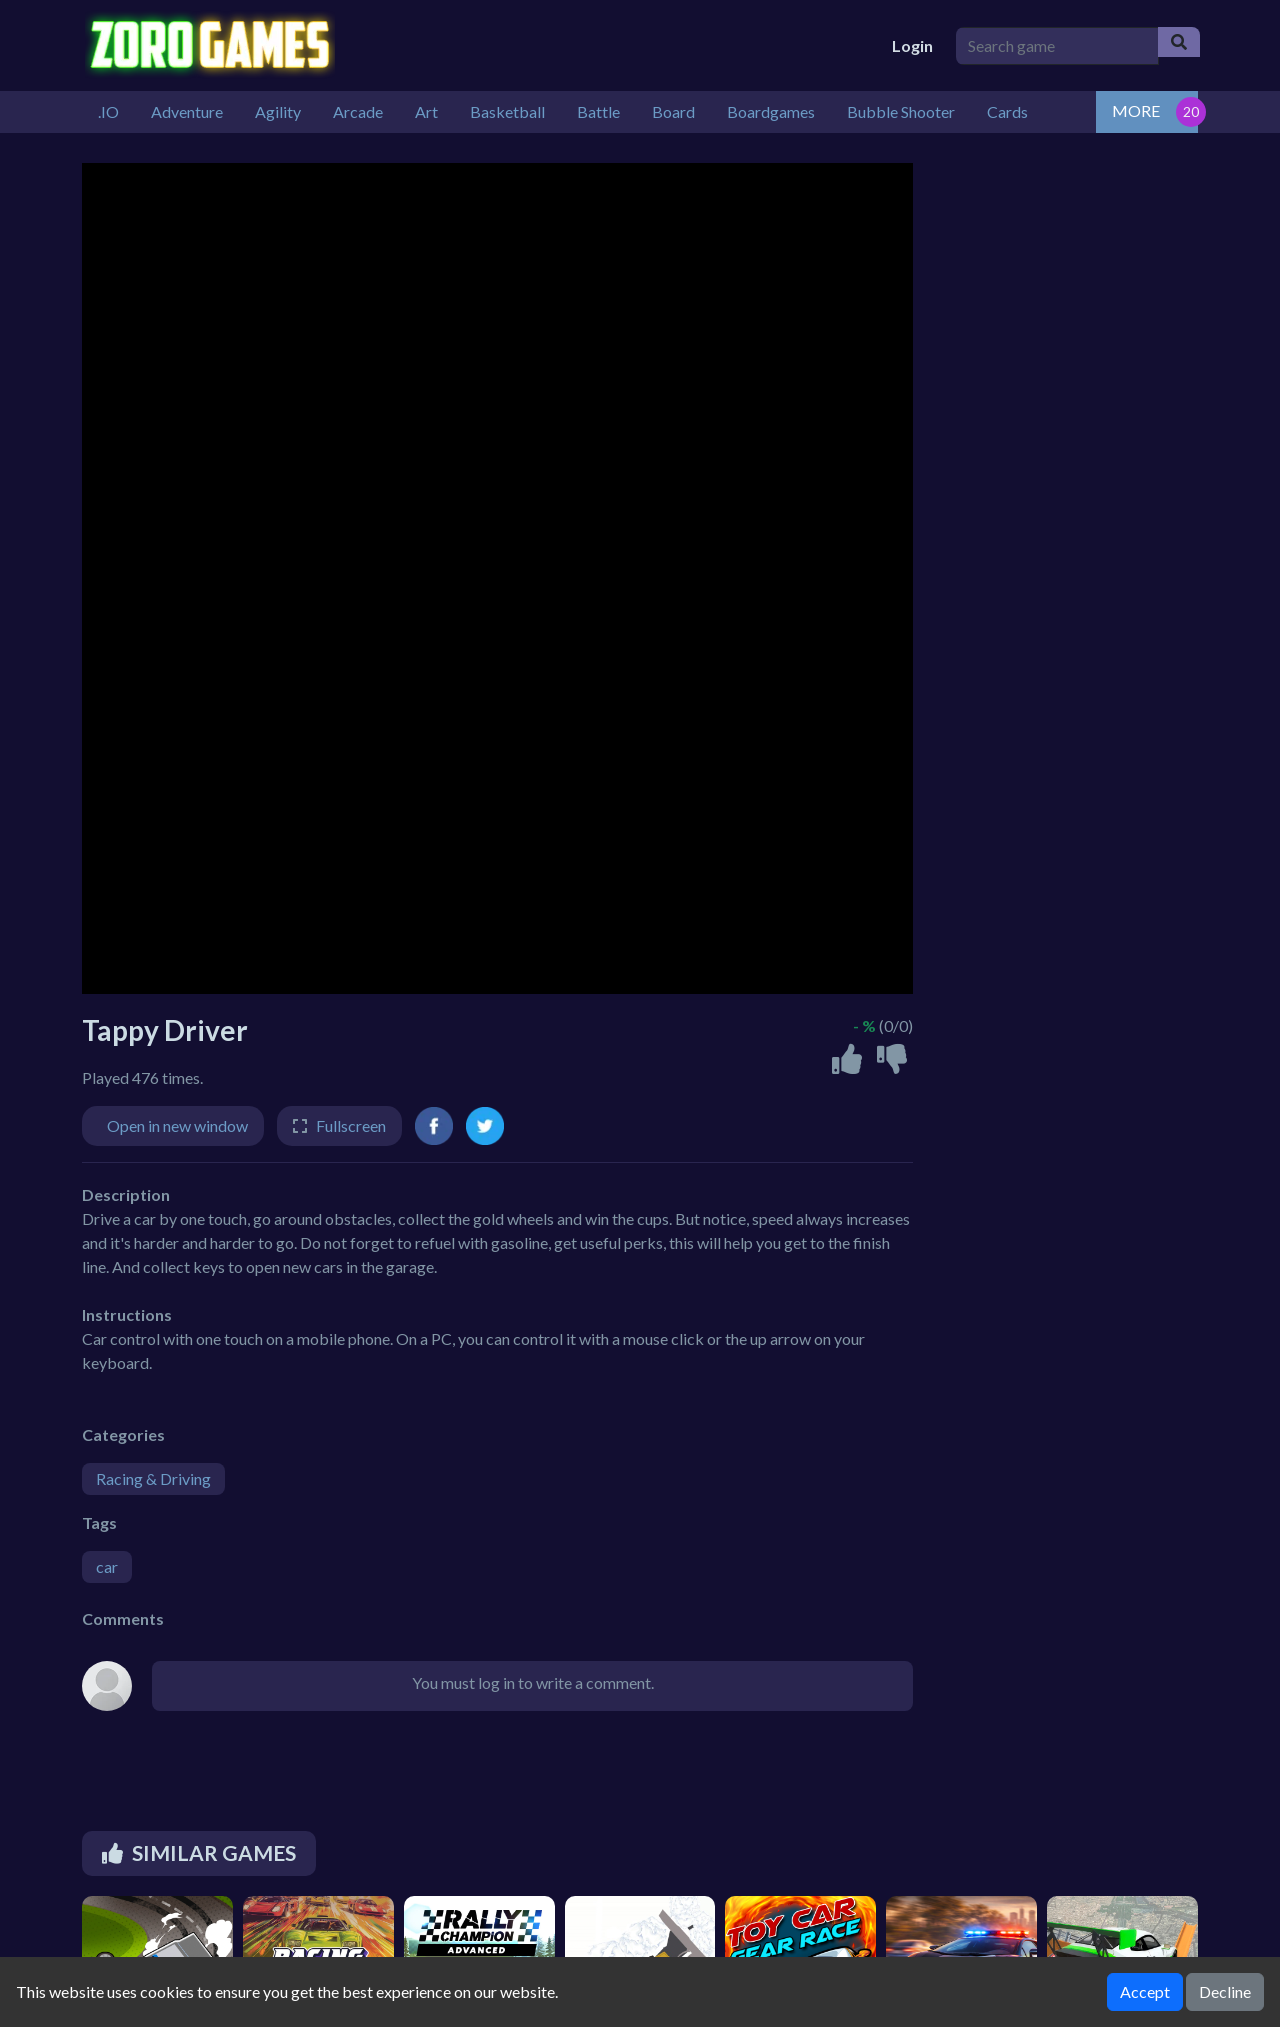 Image resolution: width=1280 pixels, height=2027 pixels. I want to click on car, so click(107, 1566).